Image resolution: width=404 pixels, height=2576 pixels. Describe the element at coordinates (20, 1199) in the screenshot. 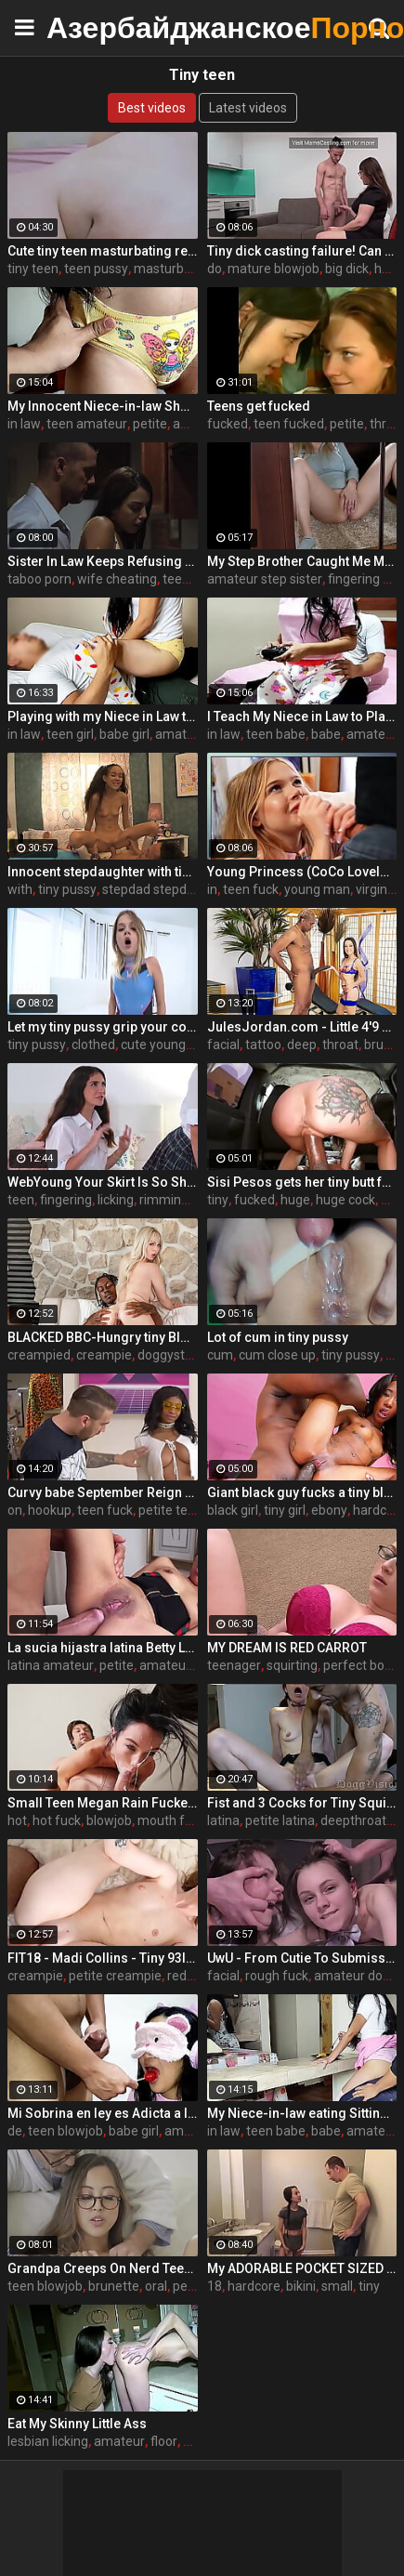

I see `teen` at that location.